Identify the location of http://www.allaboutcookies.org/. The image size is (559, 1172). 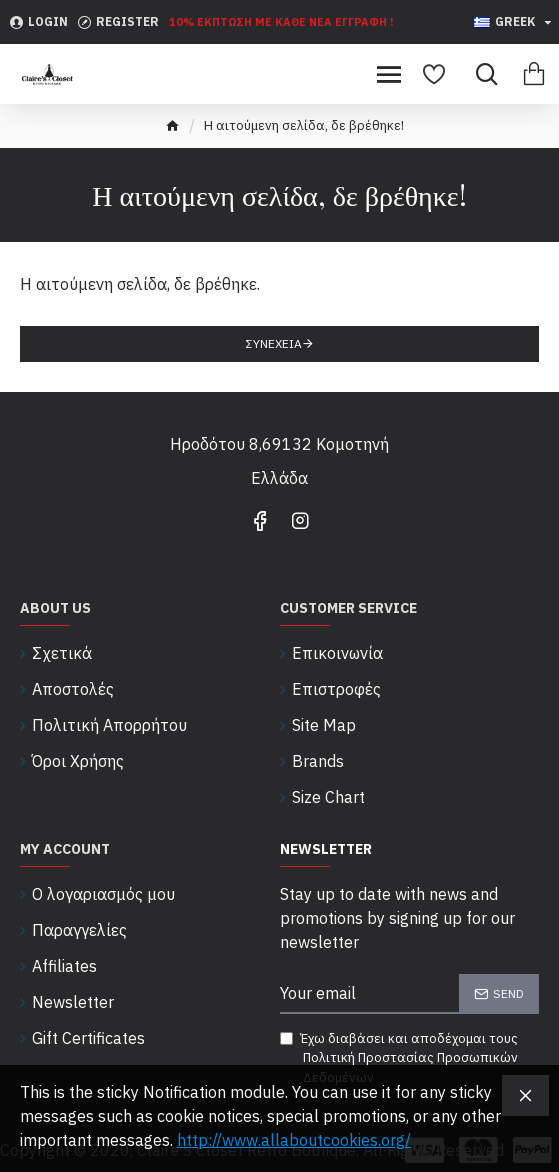
(294, 1140).